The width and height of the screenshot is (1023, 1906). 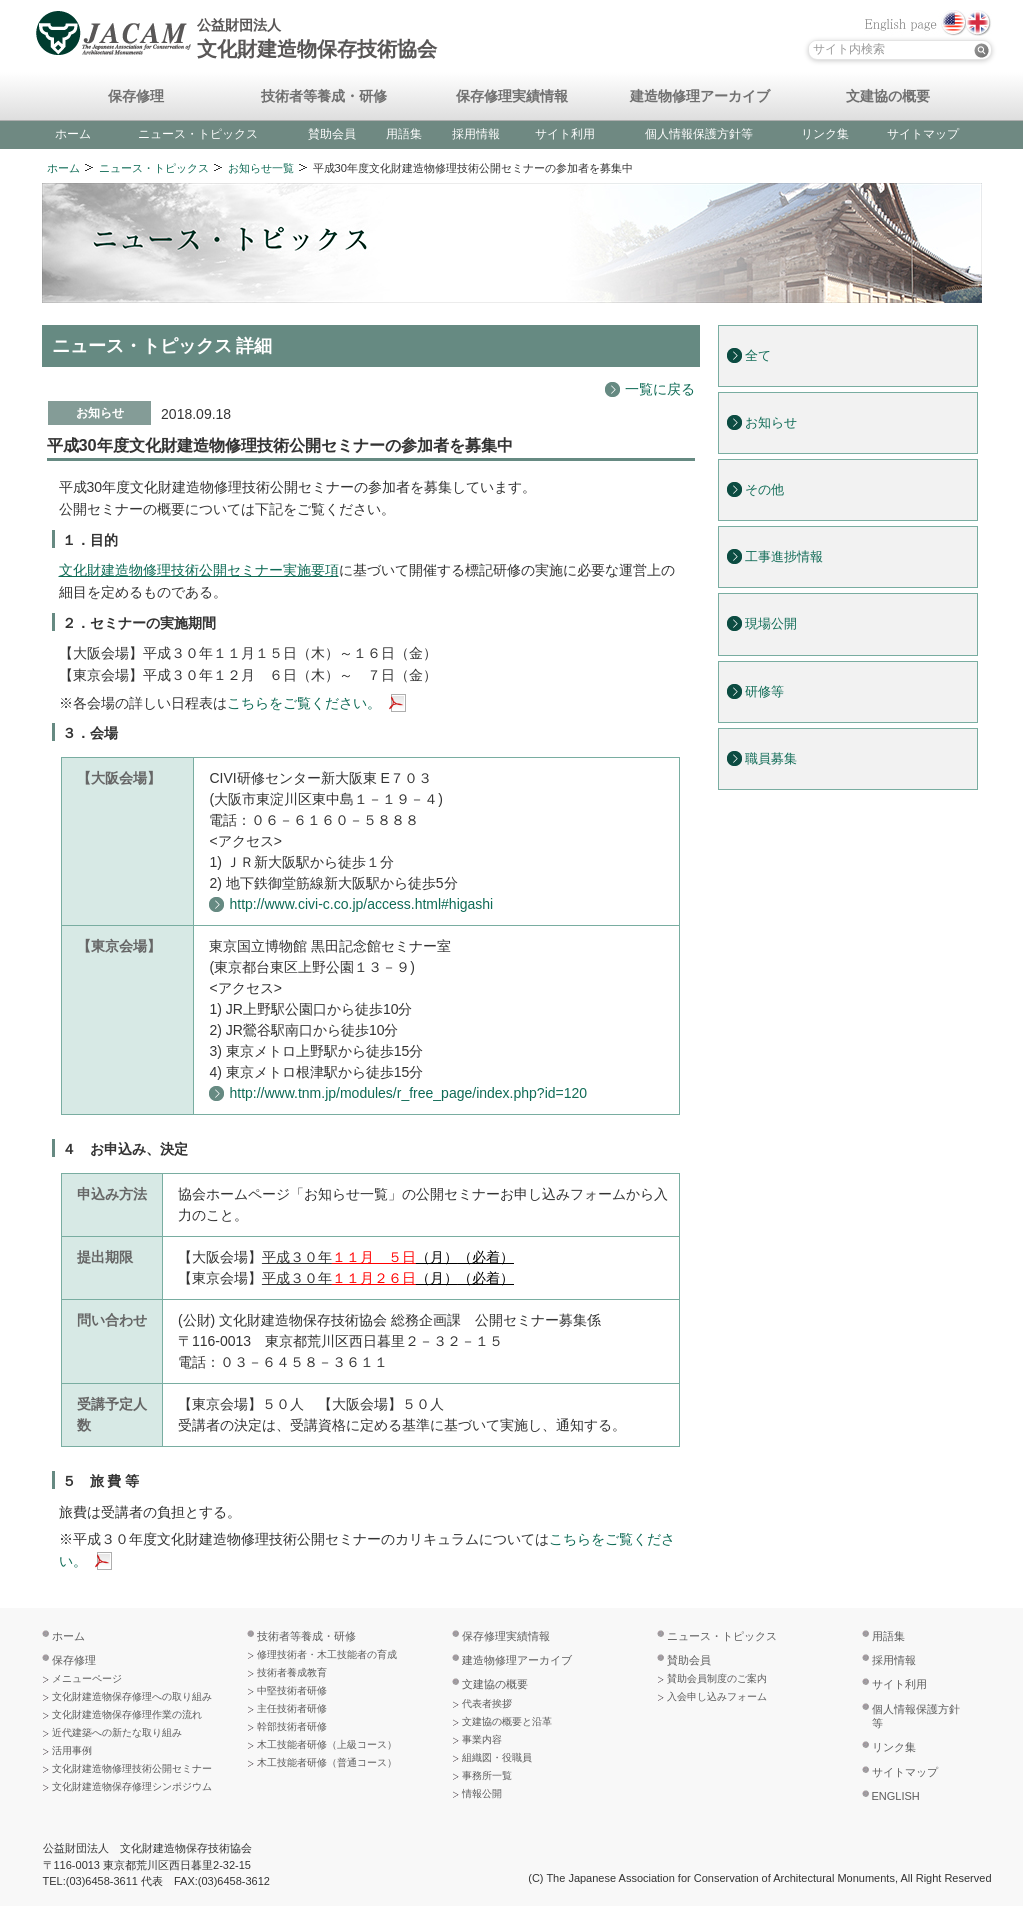 I want to click on http://www.civi-c.co.jp/access.html#higashi, so click(x=361, y=904).